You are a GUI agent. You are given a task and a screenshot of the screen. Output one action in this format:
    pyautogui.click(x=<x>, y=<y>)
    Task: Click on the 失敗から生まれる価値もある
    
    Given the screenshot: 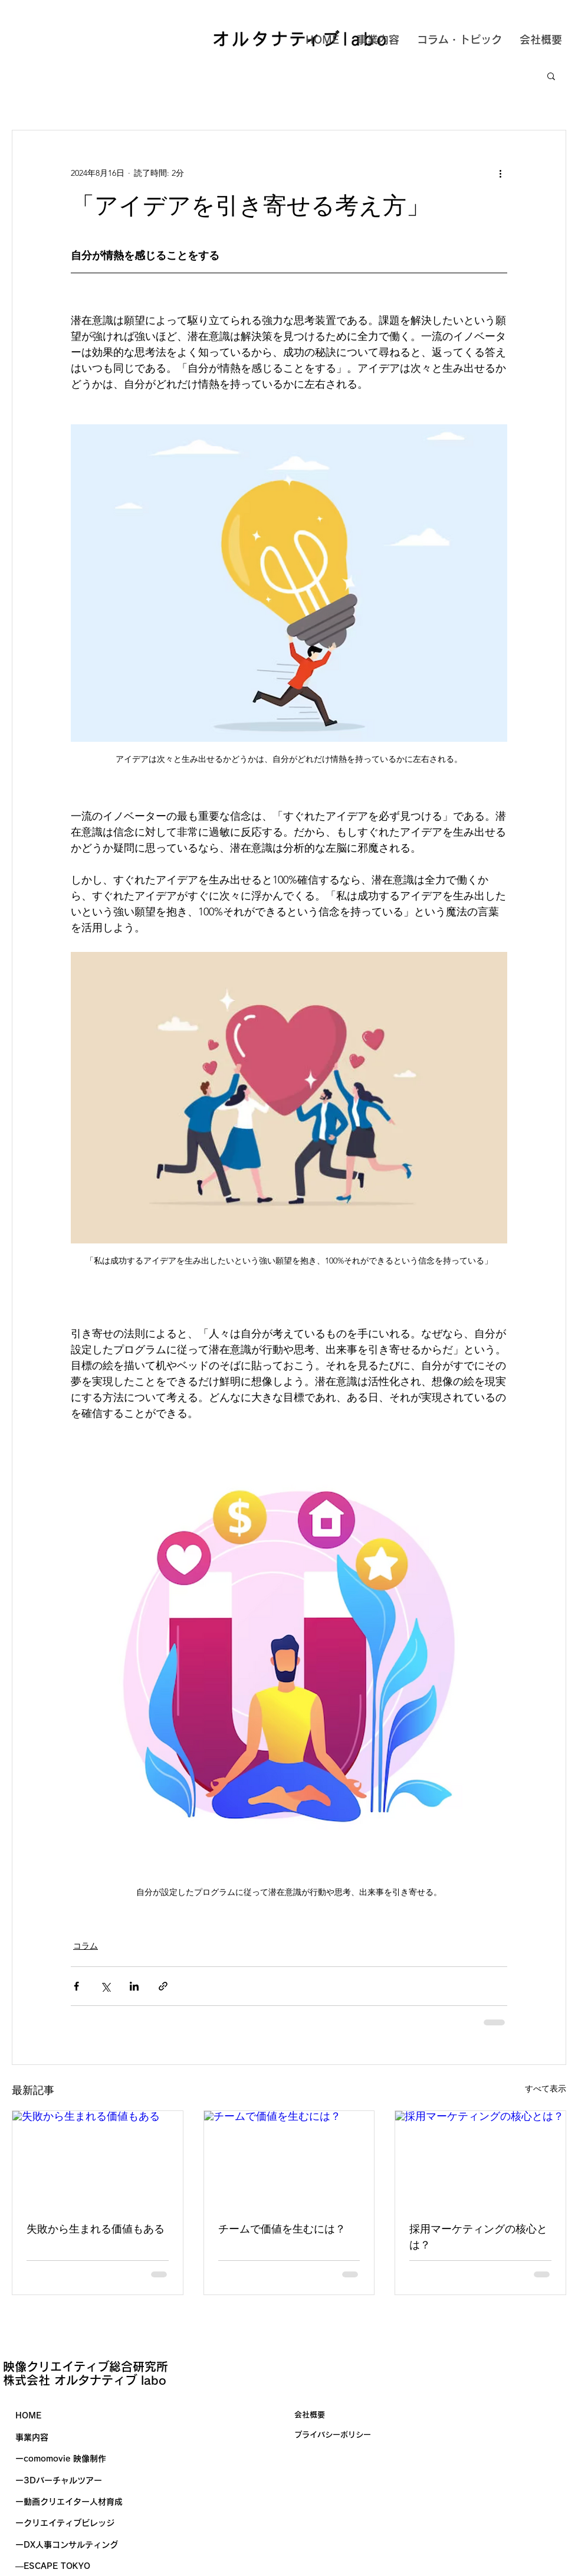 What is the action you would take?
    pyautogui.click(x=96, y=2228)
    